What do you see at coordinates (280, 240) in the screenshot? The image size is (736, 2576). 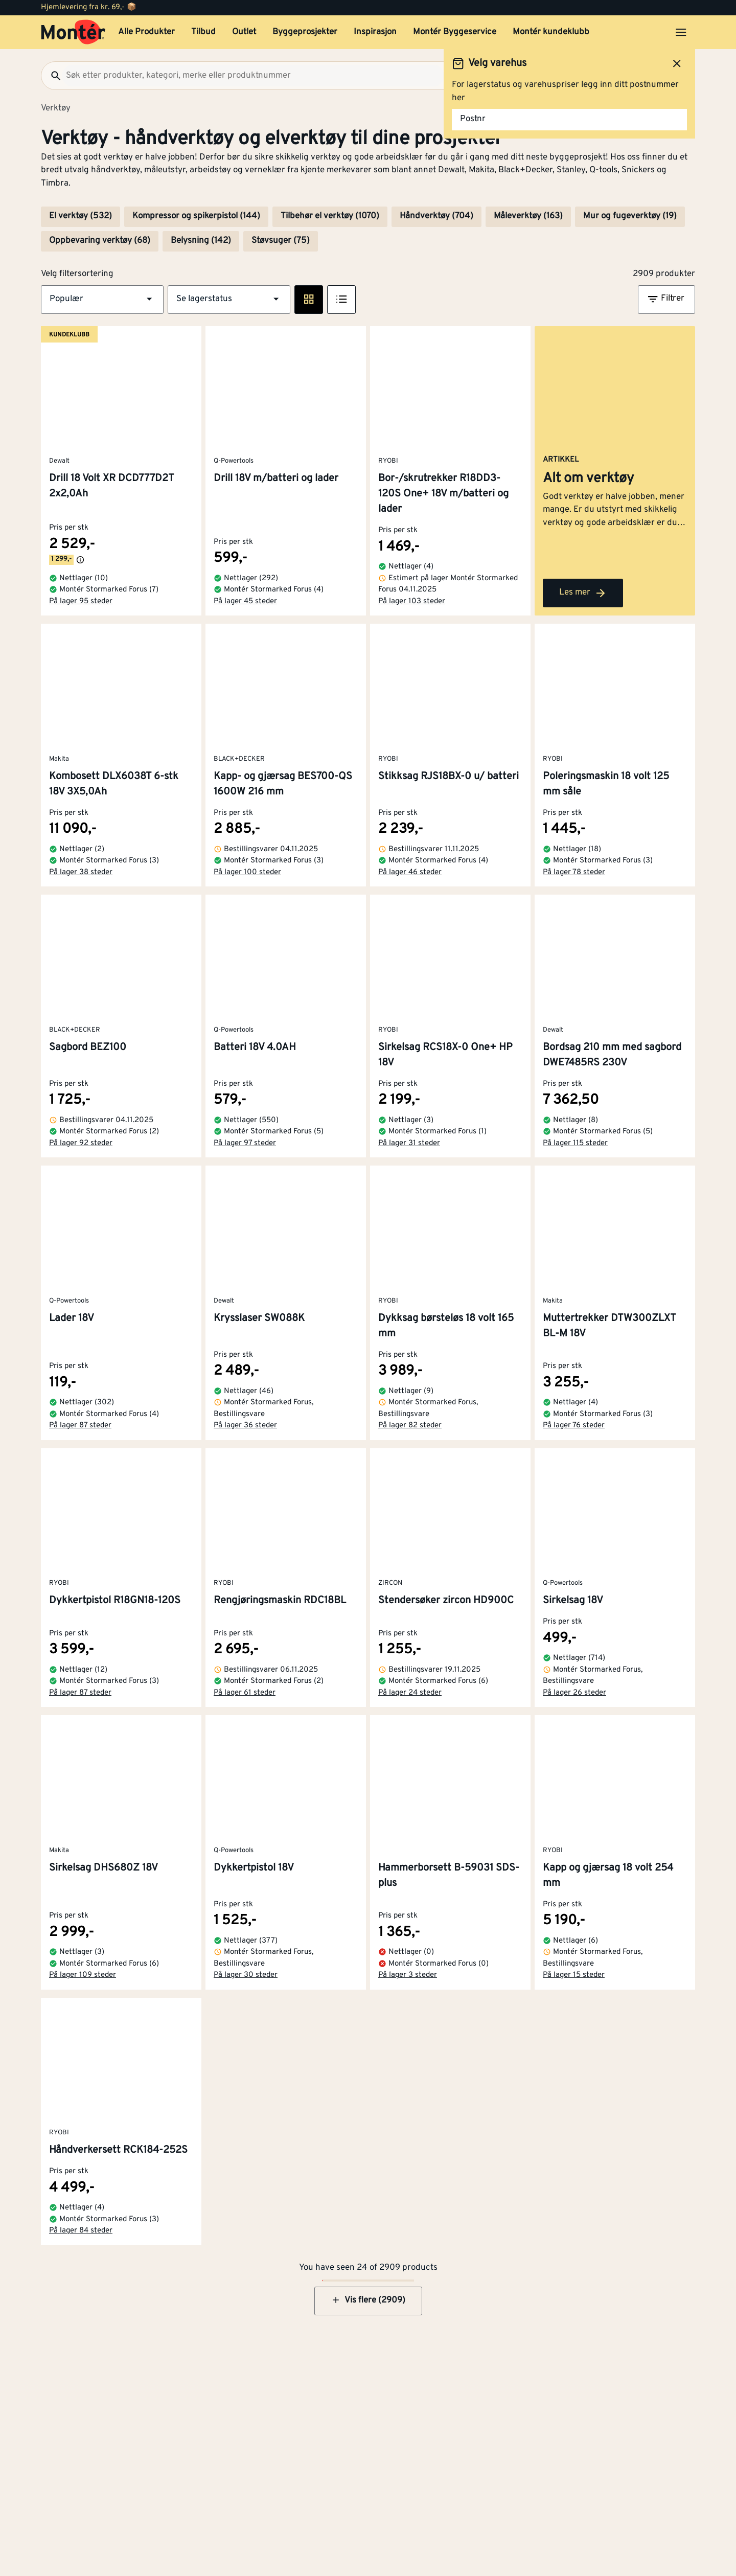 I see `Støvsuger (75)` at bounding box center [280, 240].